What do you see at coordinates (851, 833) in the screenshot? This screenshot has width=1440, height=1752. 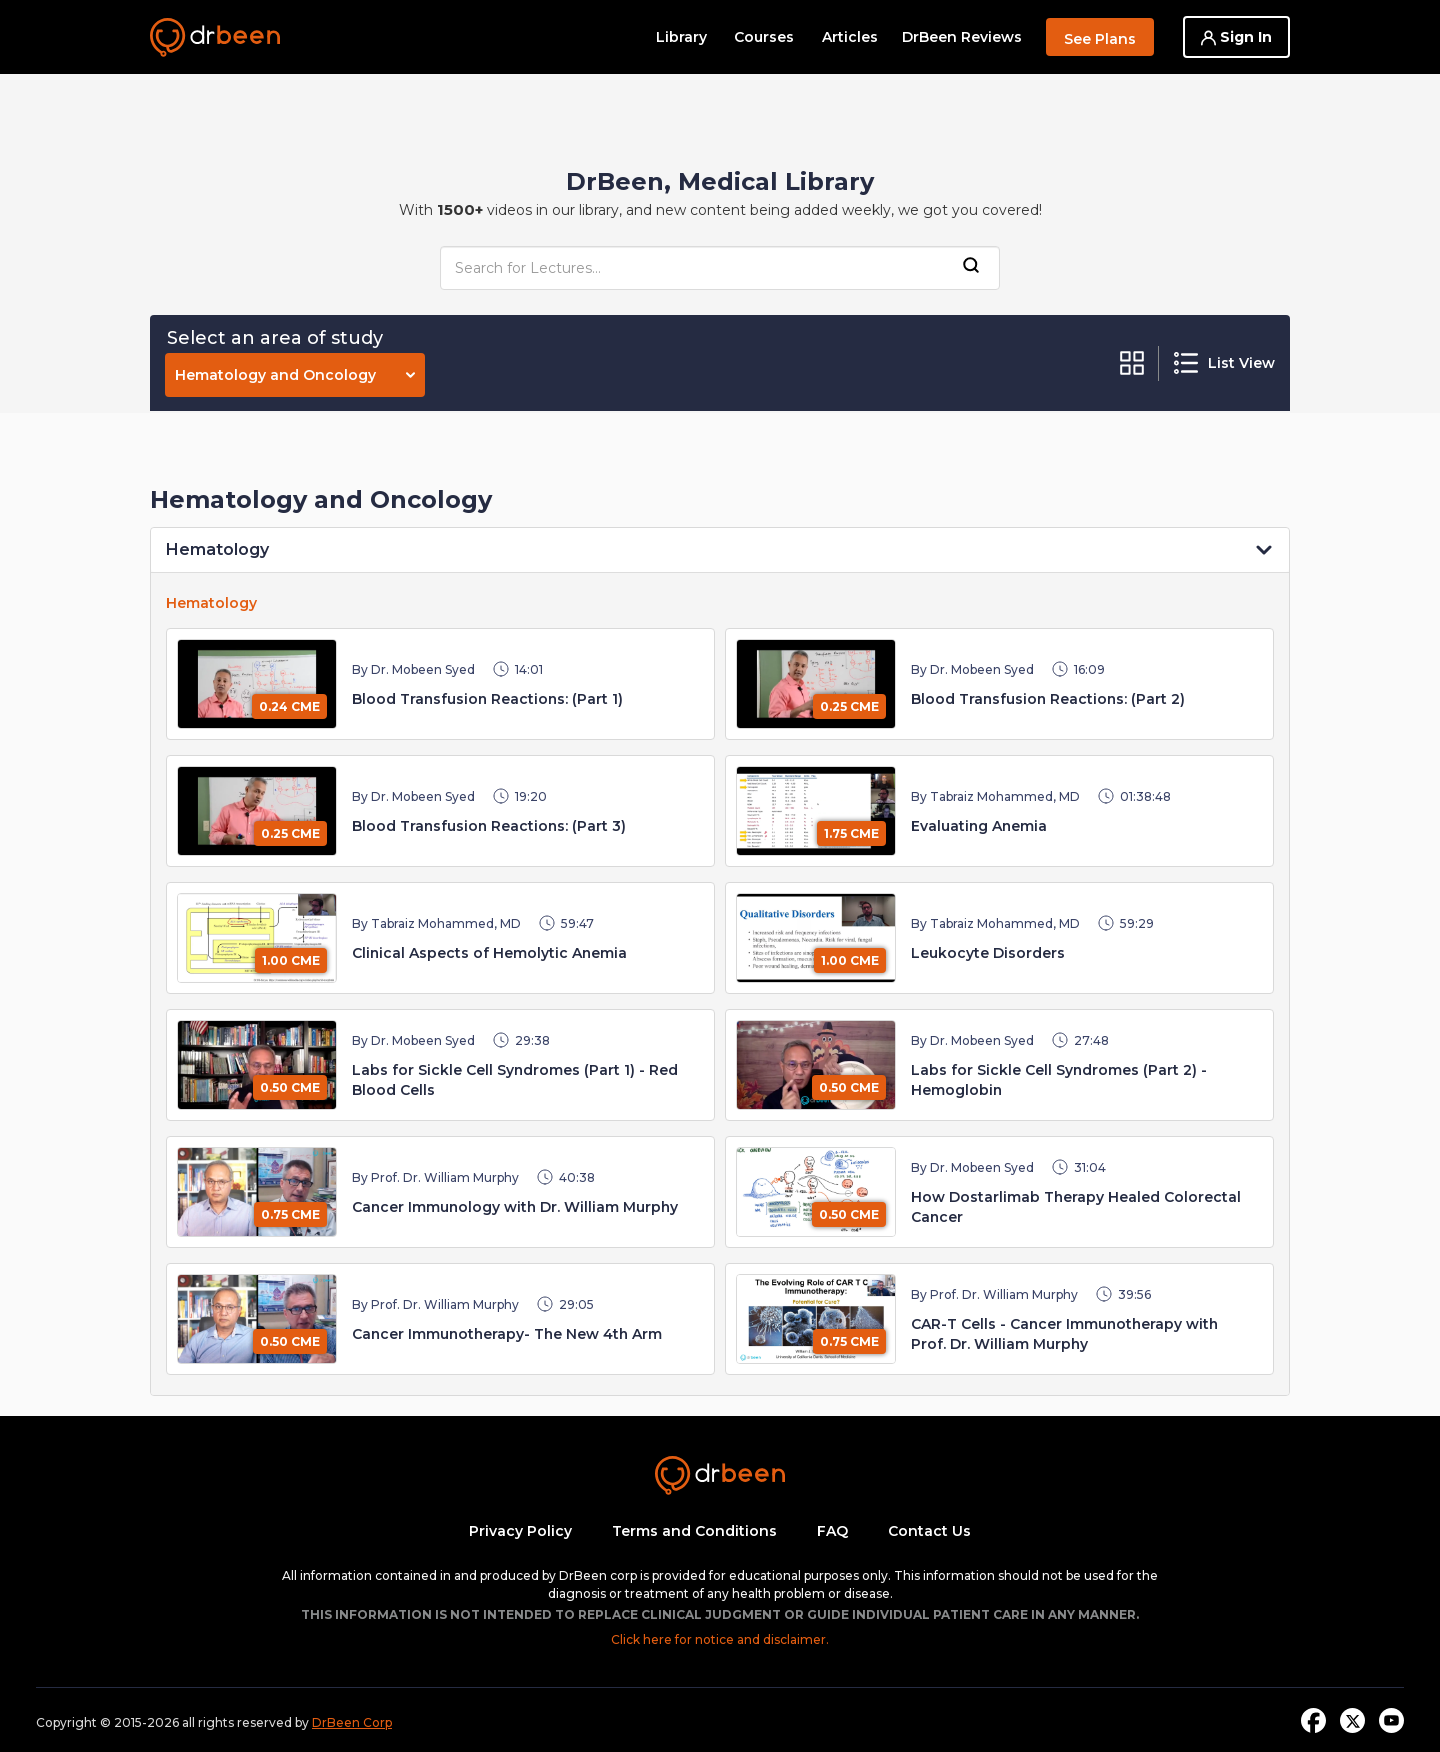 I see `1.75 CME` at bounding box center [851, 833].